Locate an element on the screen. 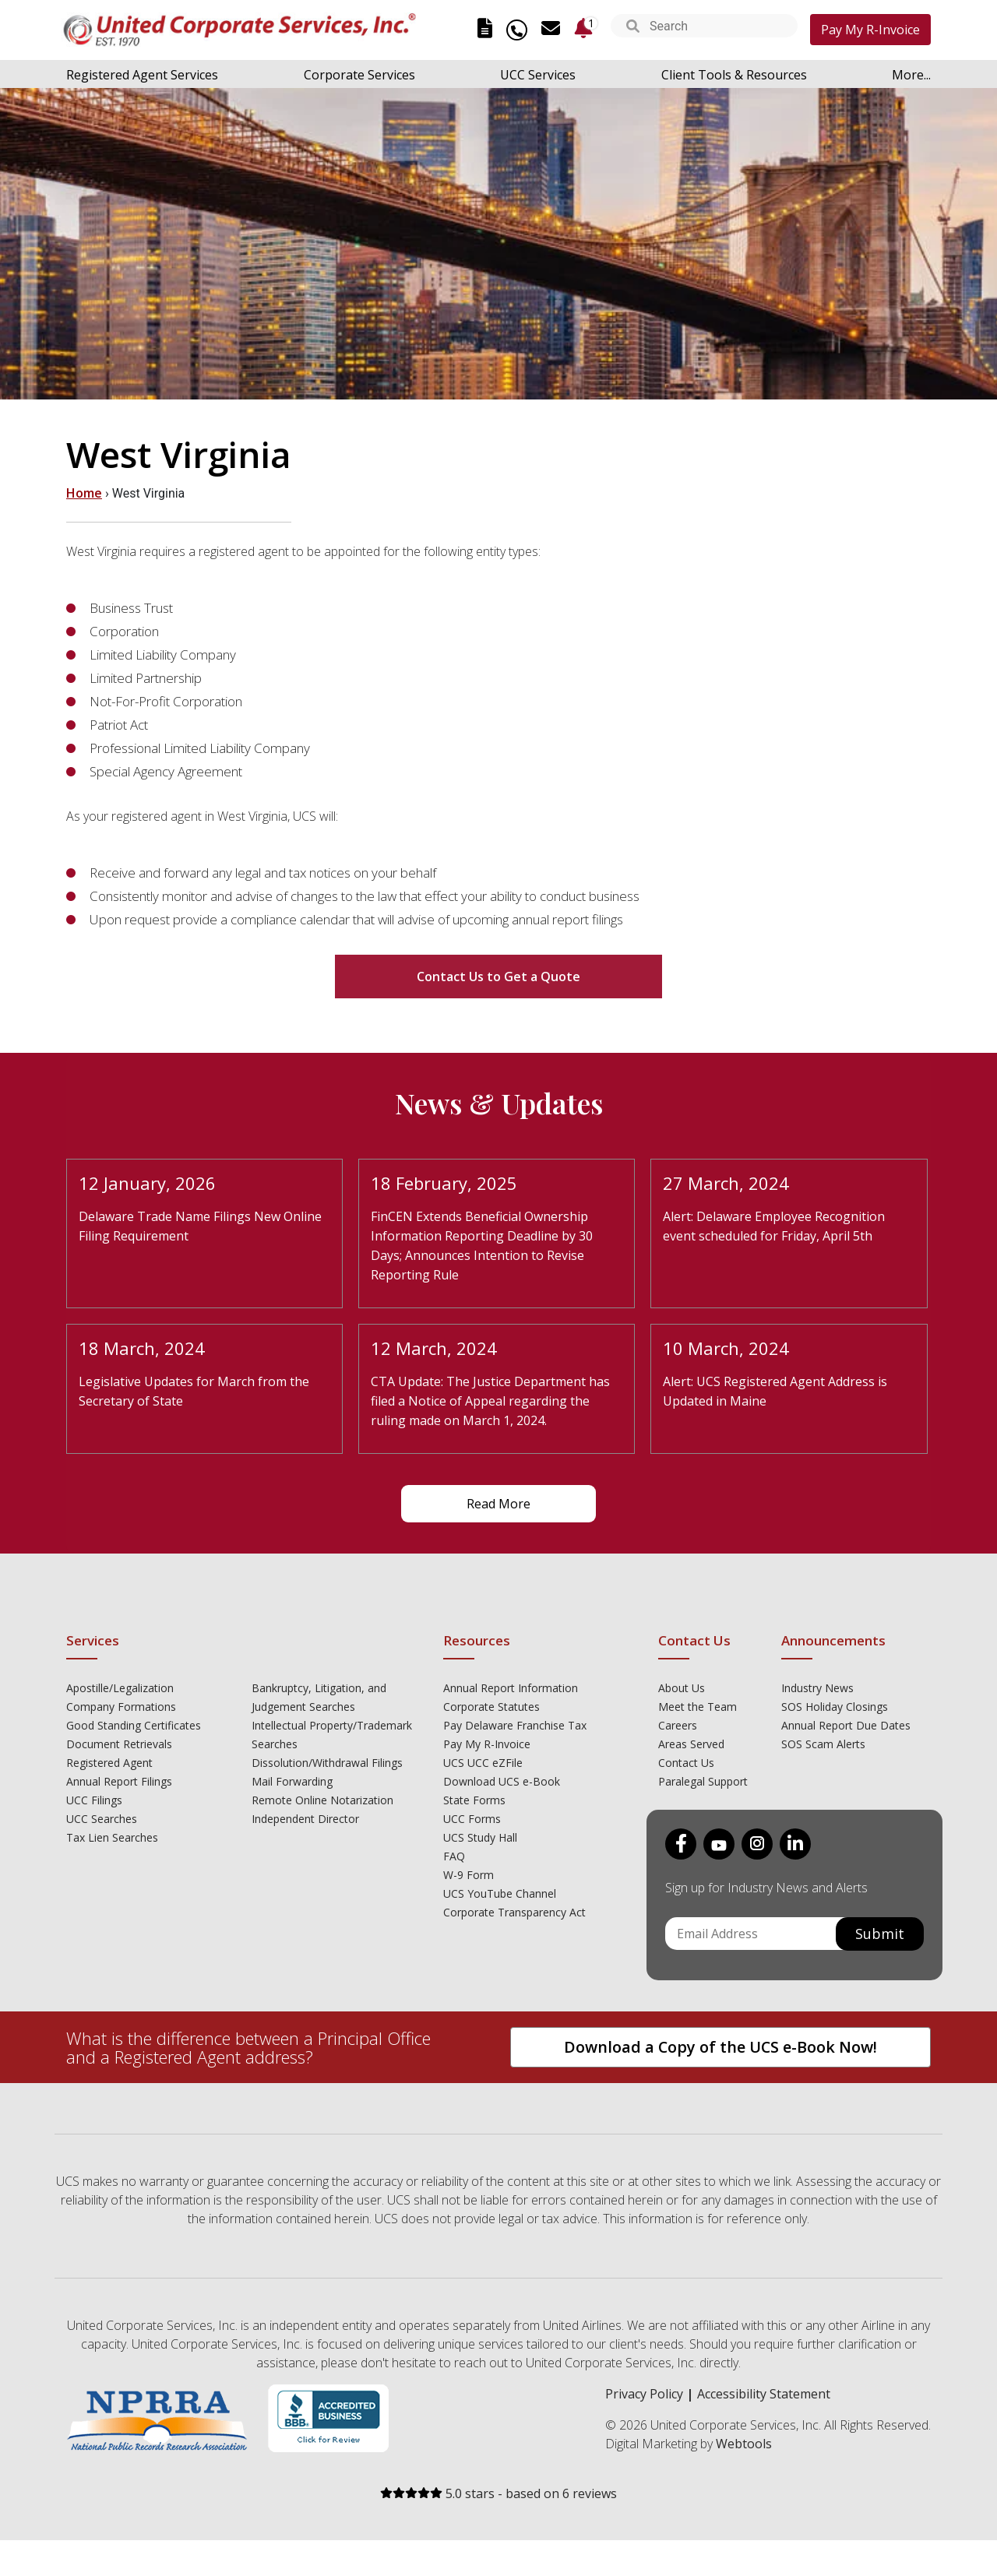 This screenshot has height=2576, width=997. UCC Searches is located at coordinates (101, 1818).